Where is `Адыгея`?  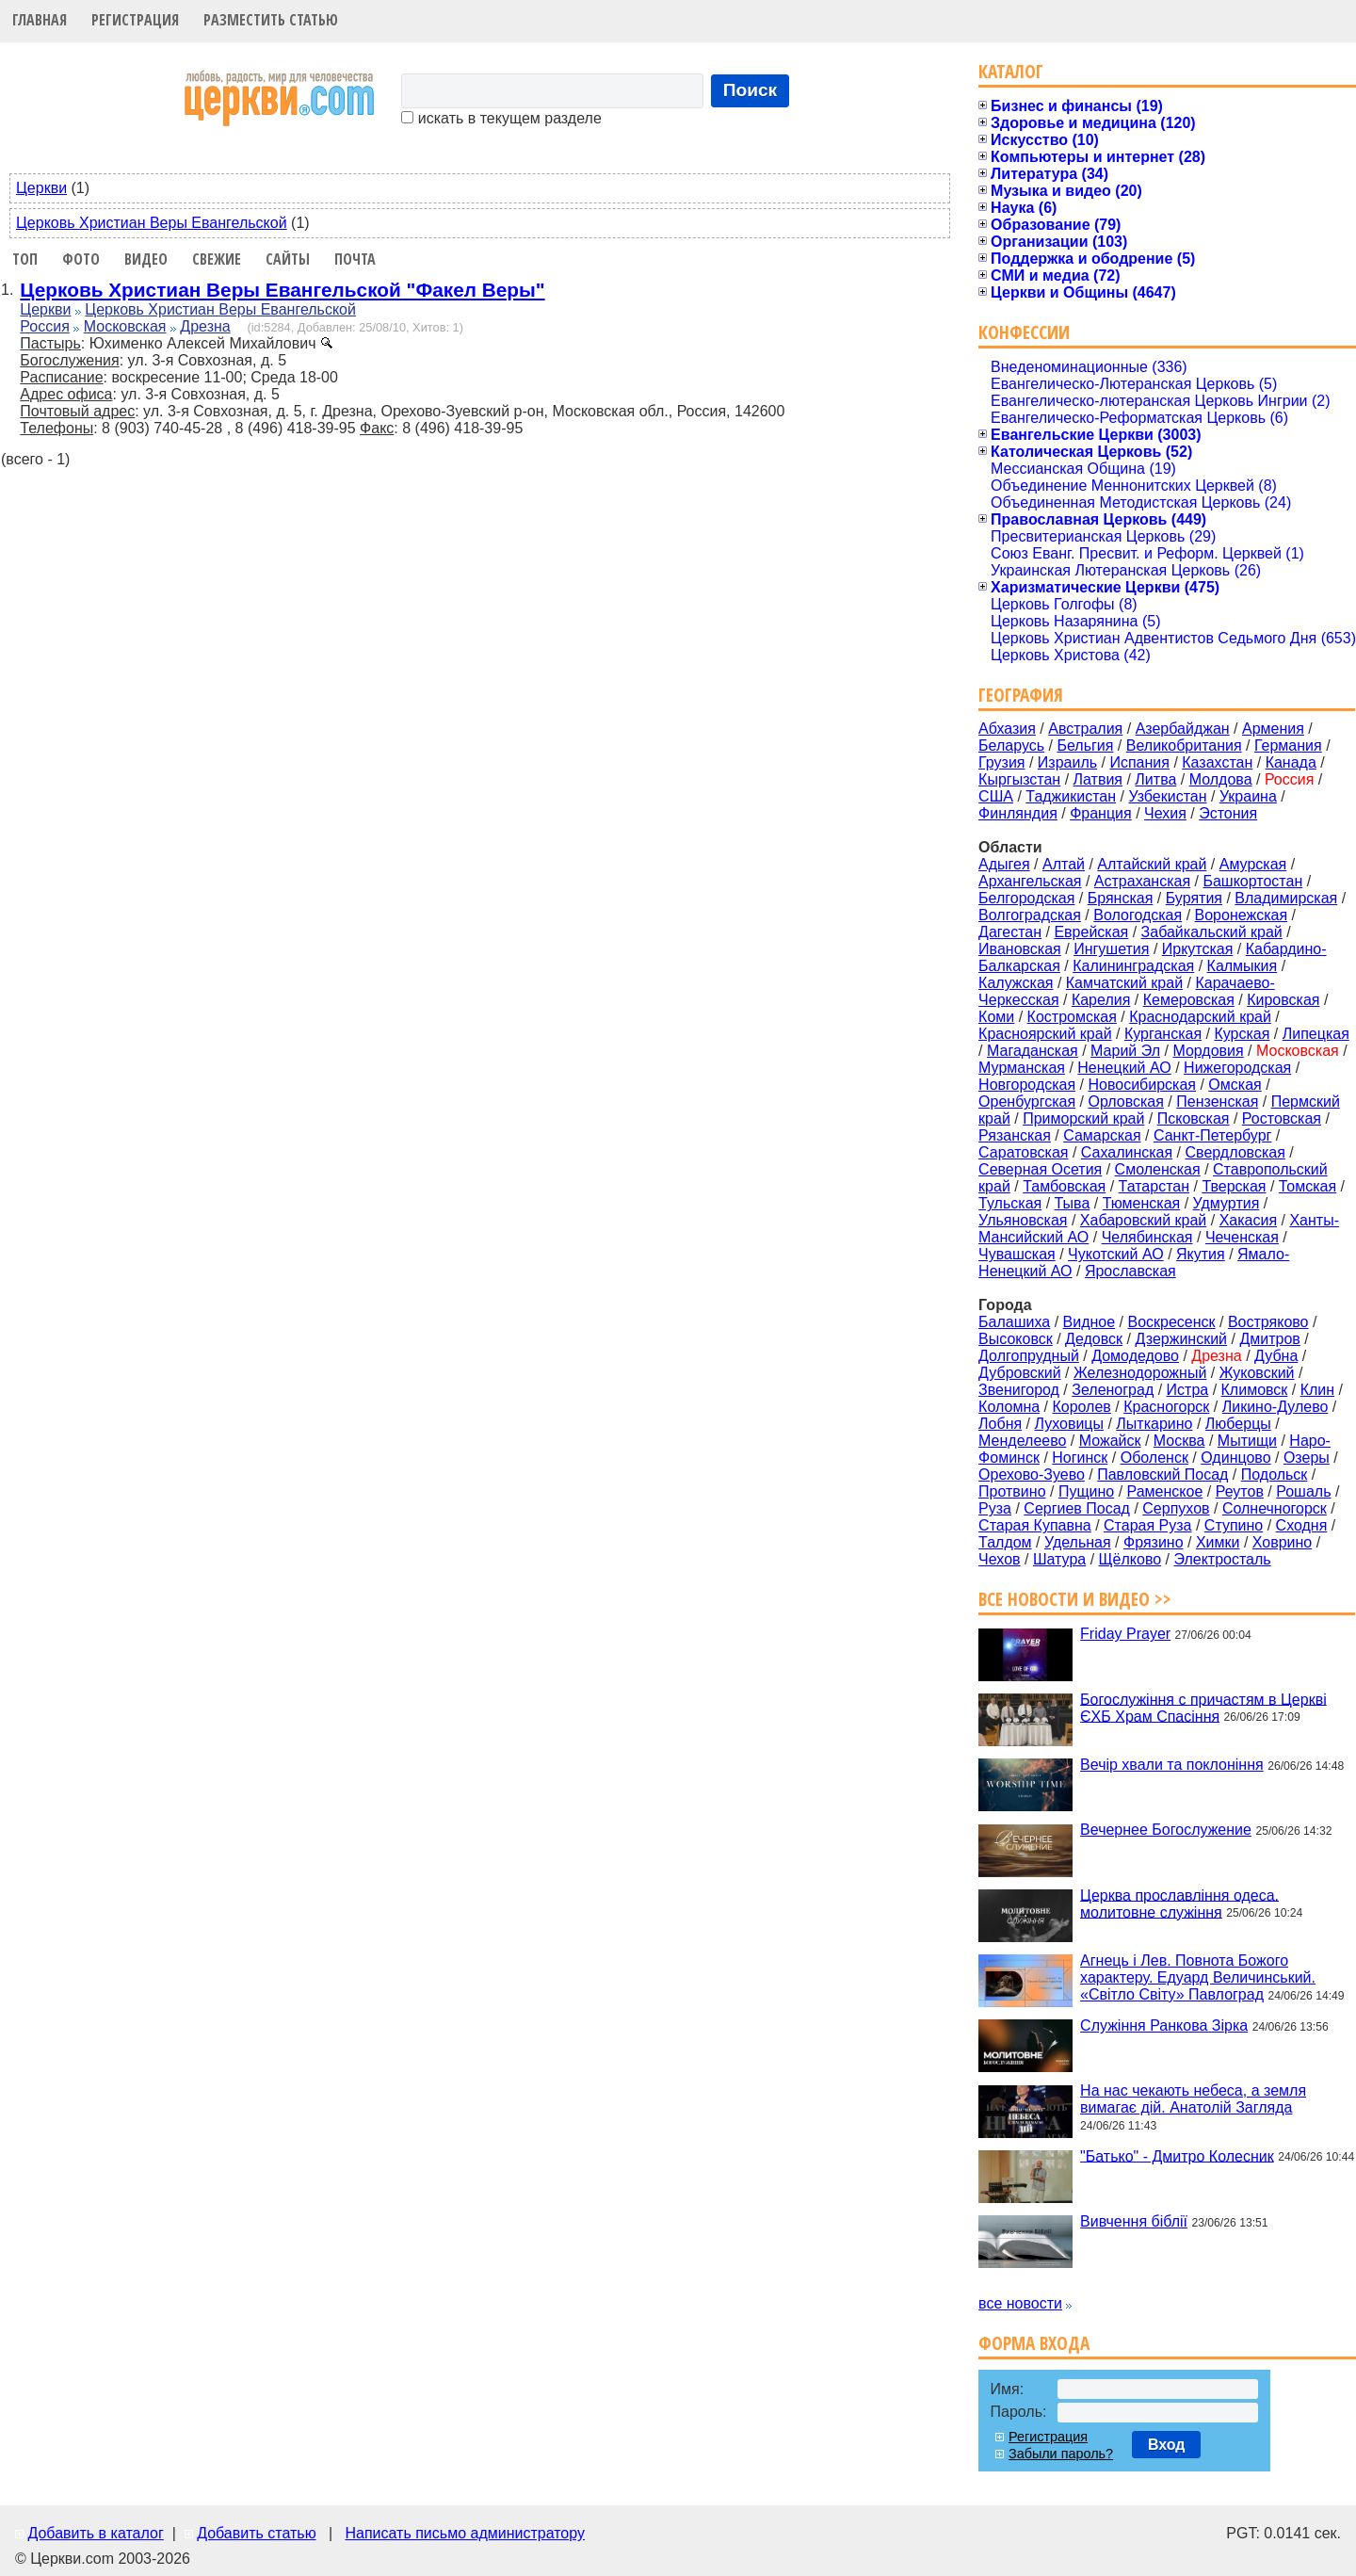
Адыгея is located at coordinates (1004, 864).